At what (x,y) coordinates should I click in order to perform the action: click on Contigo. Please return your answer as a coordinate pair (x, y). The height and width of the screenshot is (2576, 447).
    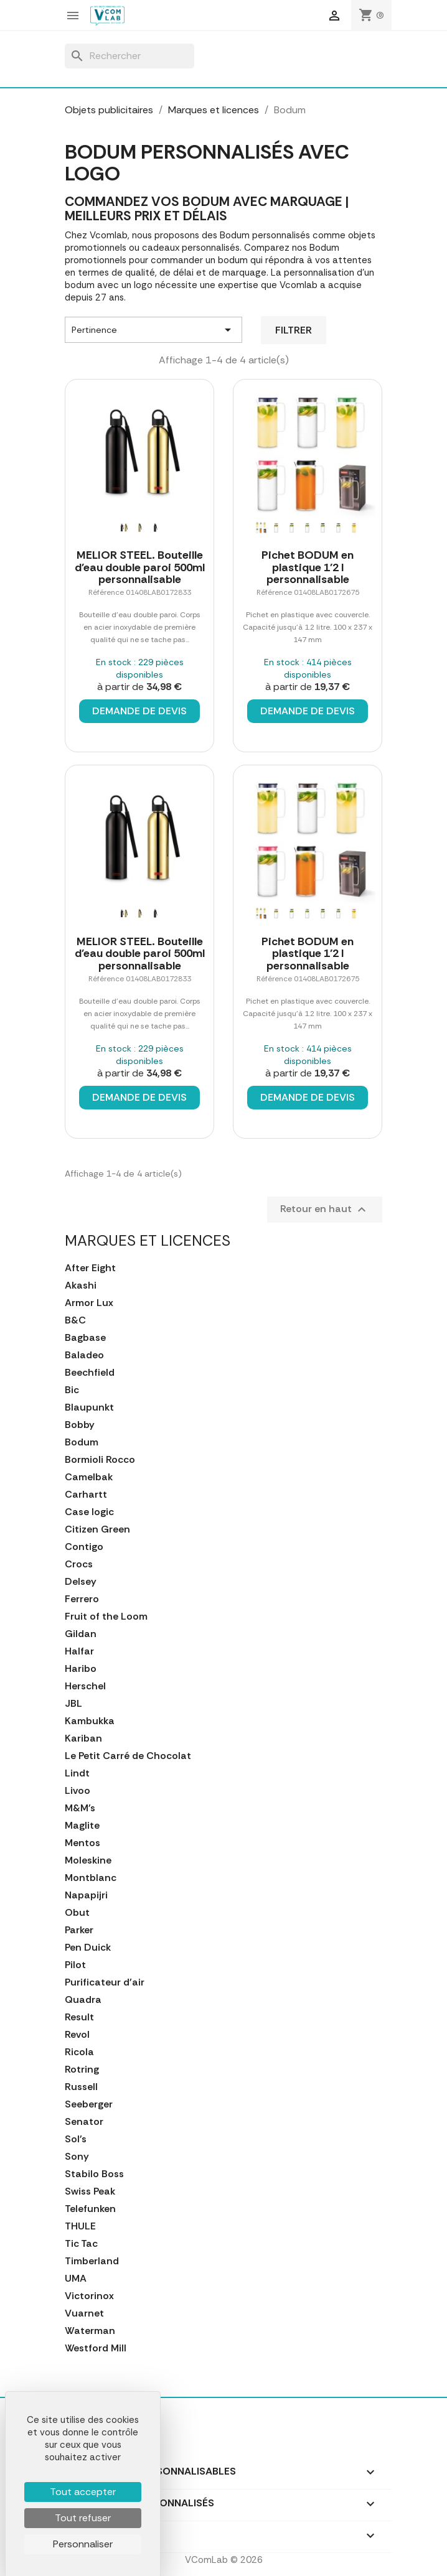
    Looking at the image, I should click on (84, 1547).